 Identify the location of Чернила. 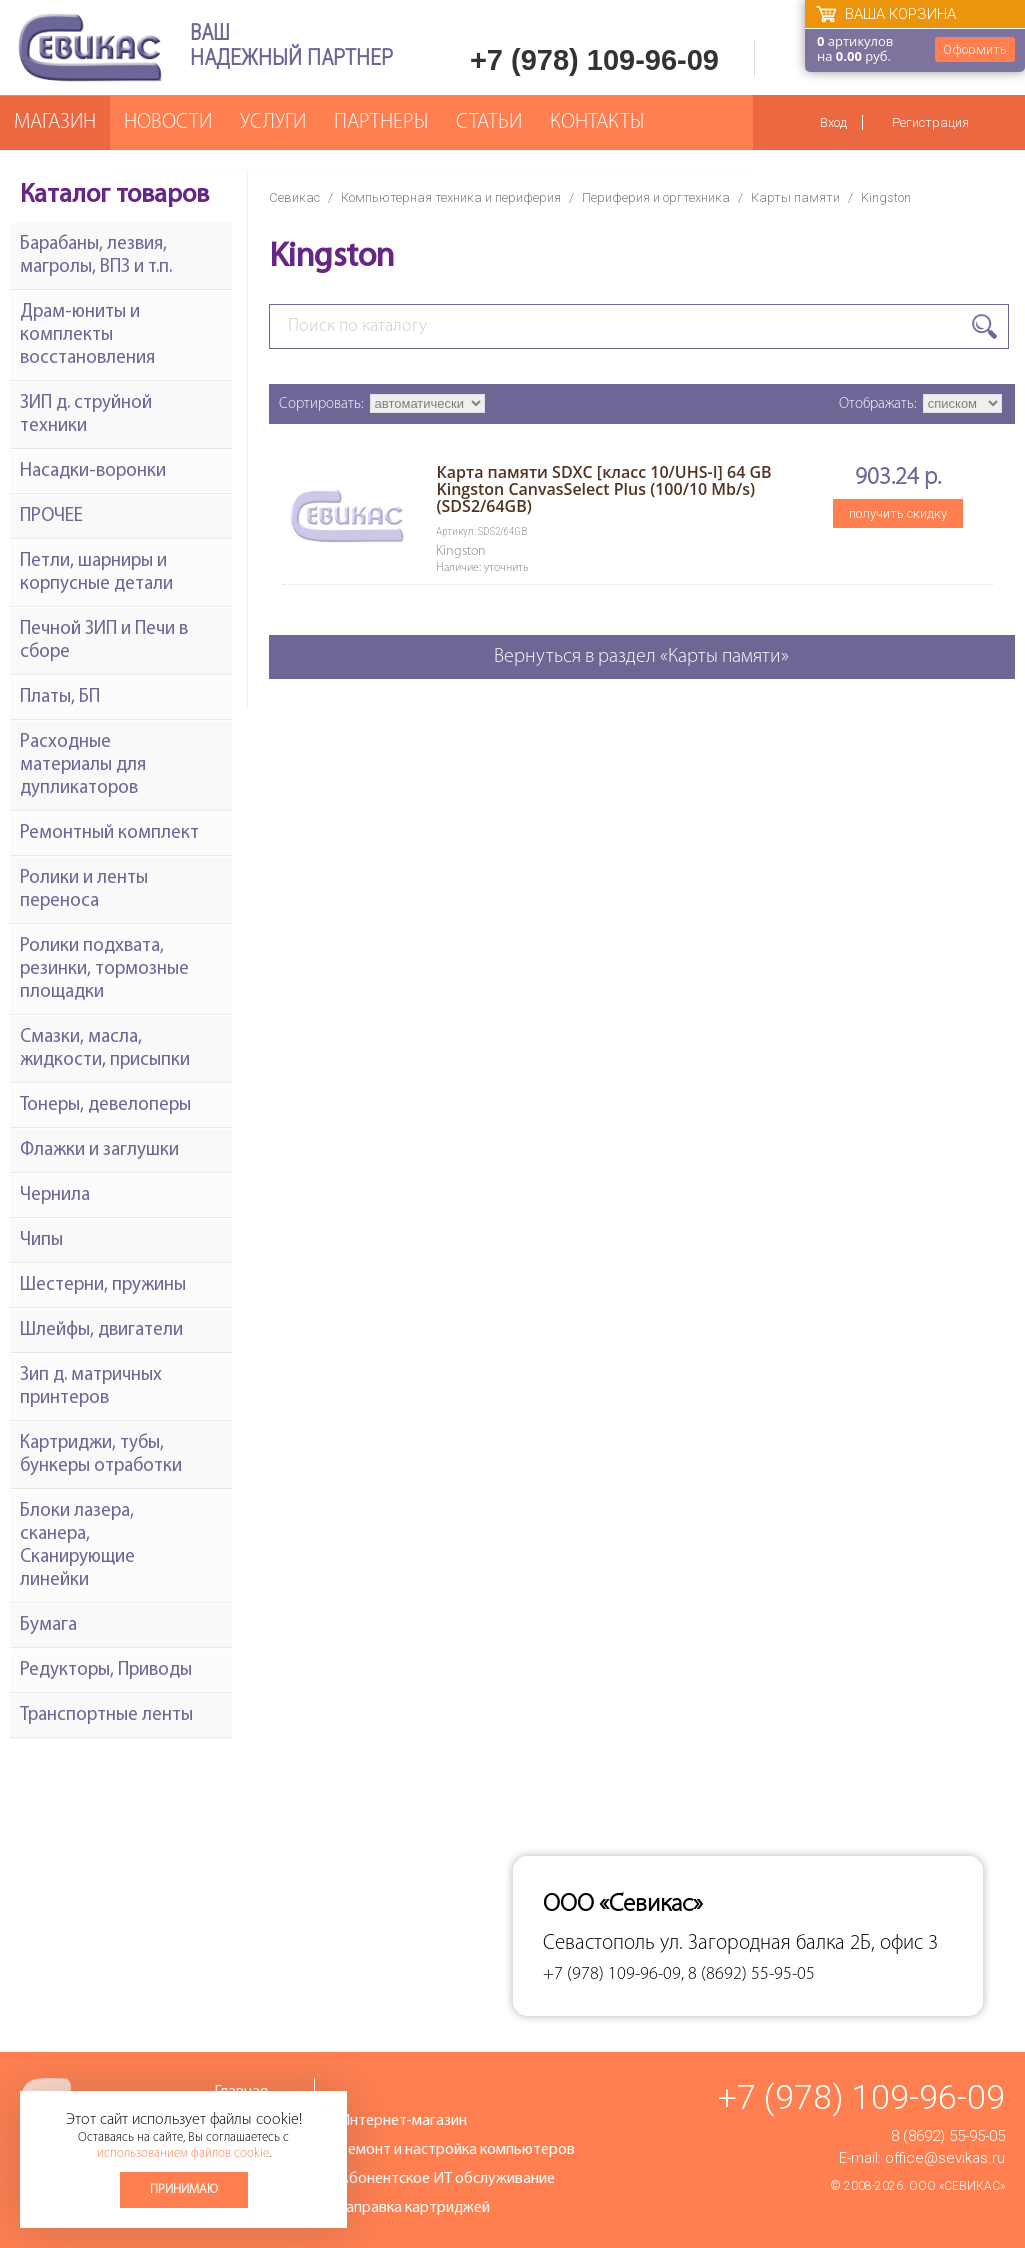
(55, 1195).